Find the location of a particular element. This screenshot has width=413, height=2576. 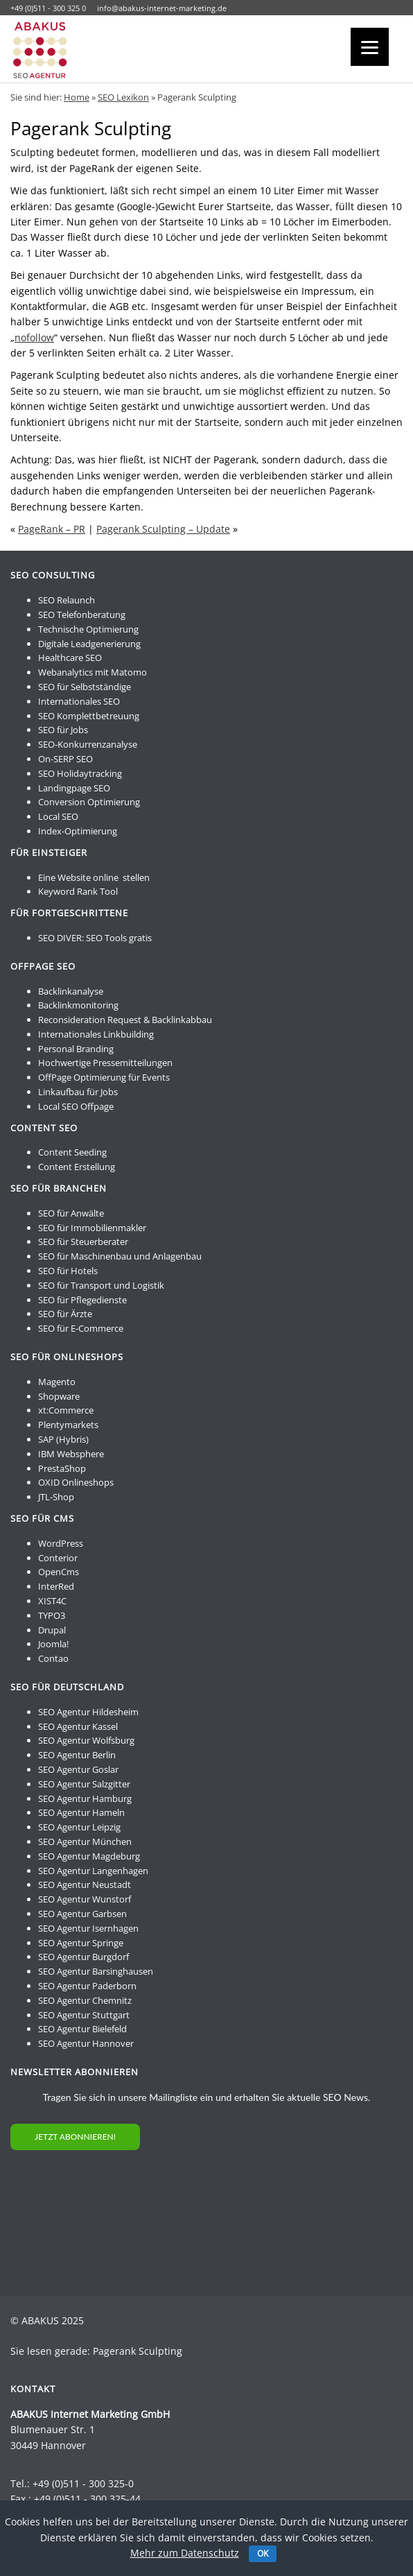

OXID Onlineshops is located at coordinates (76, 1482).